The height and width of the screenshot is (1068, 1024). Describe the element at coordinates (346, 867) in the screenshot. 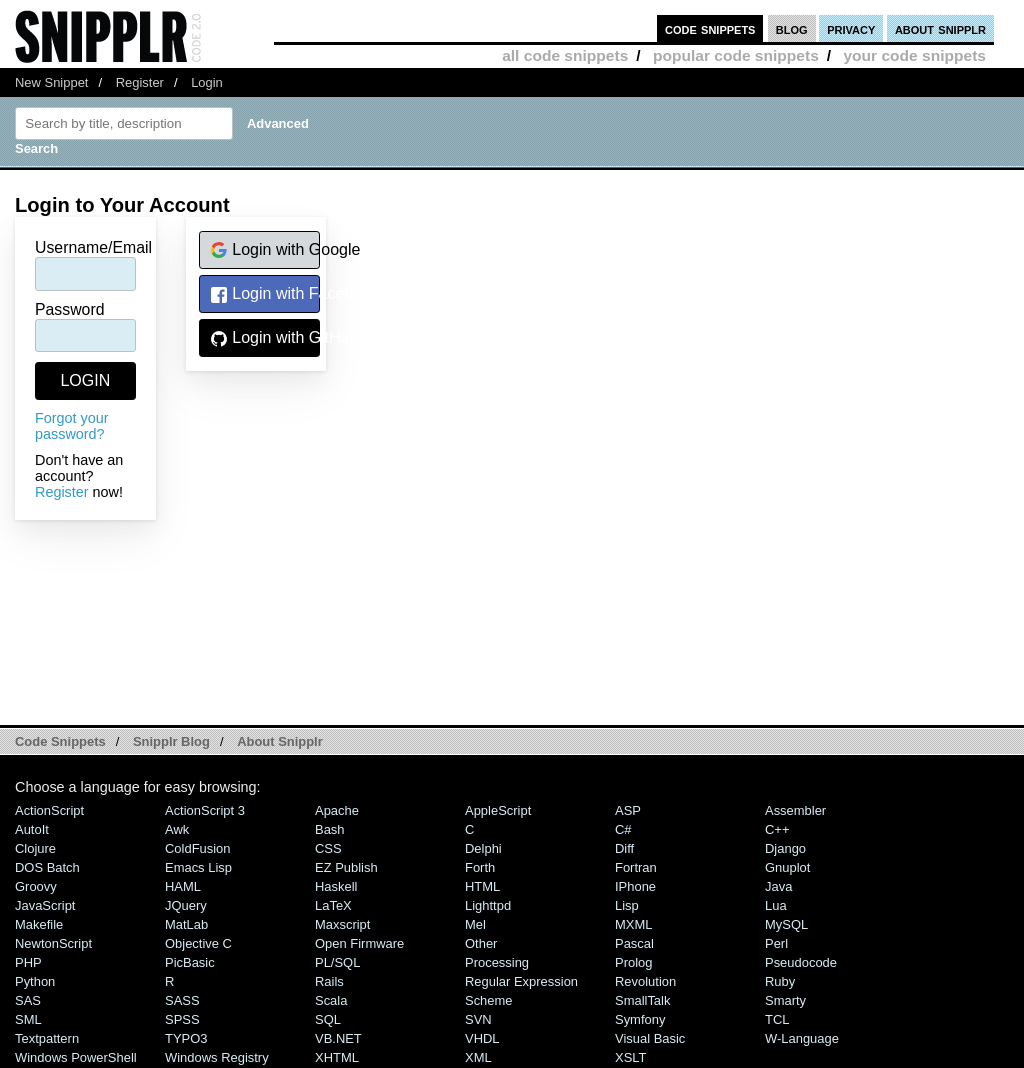

I see `eZ Publish` at that location.